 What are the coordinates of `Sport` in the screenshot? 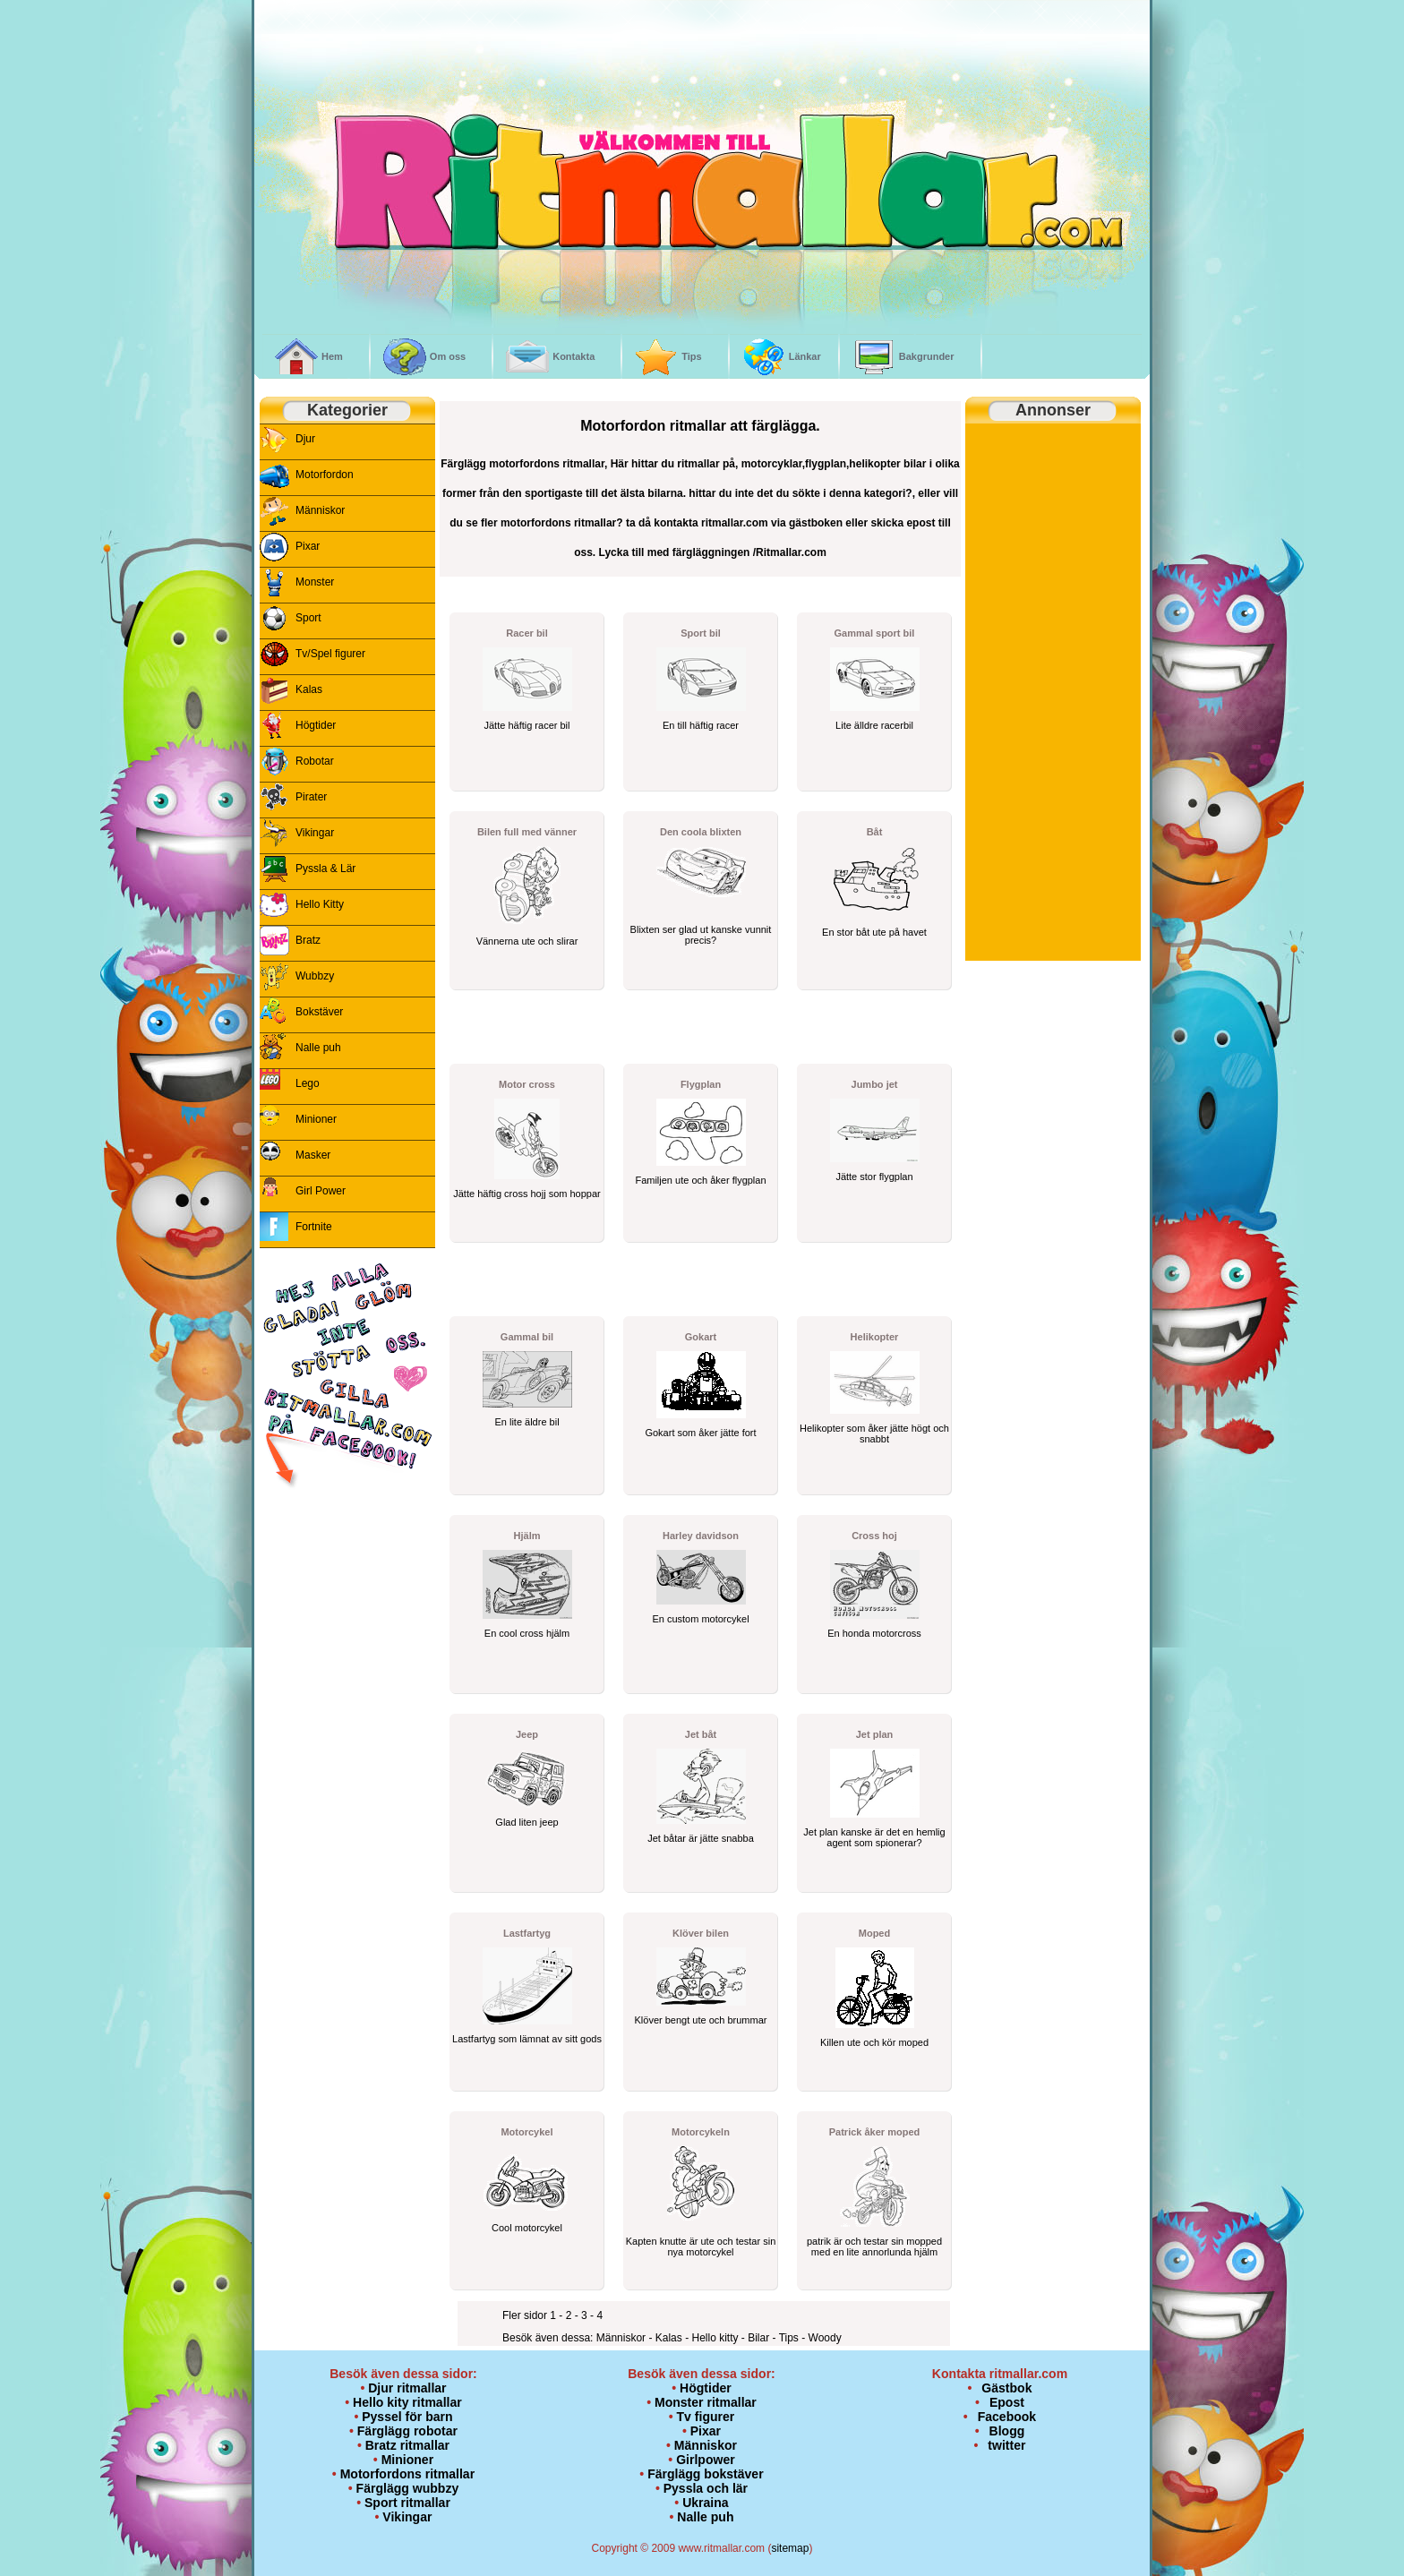 It's located at (308, 618).